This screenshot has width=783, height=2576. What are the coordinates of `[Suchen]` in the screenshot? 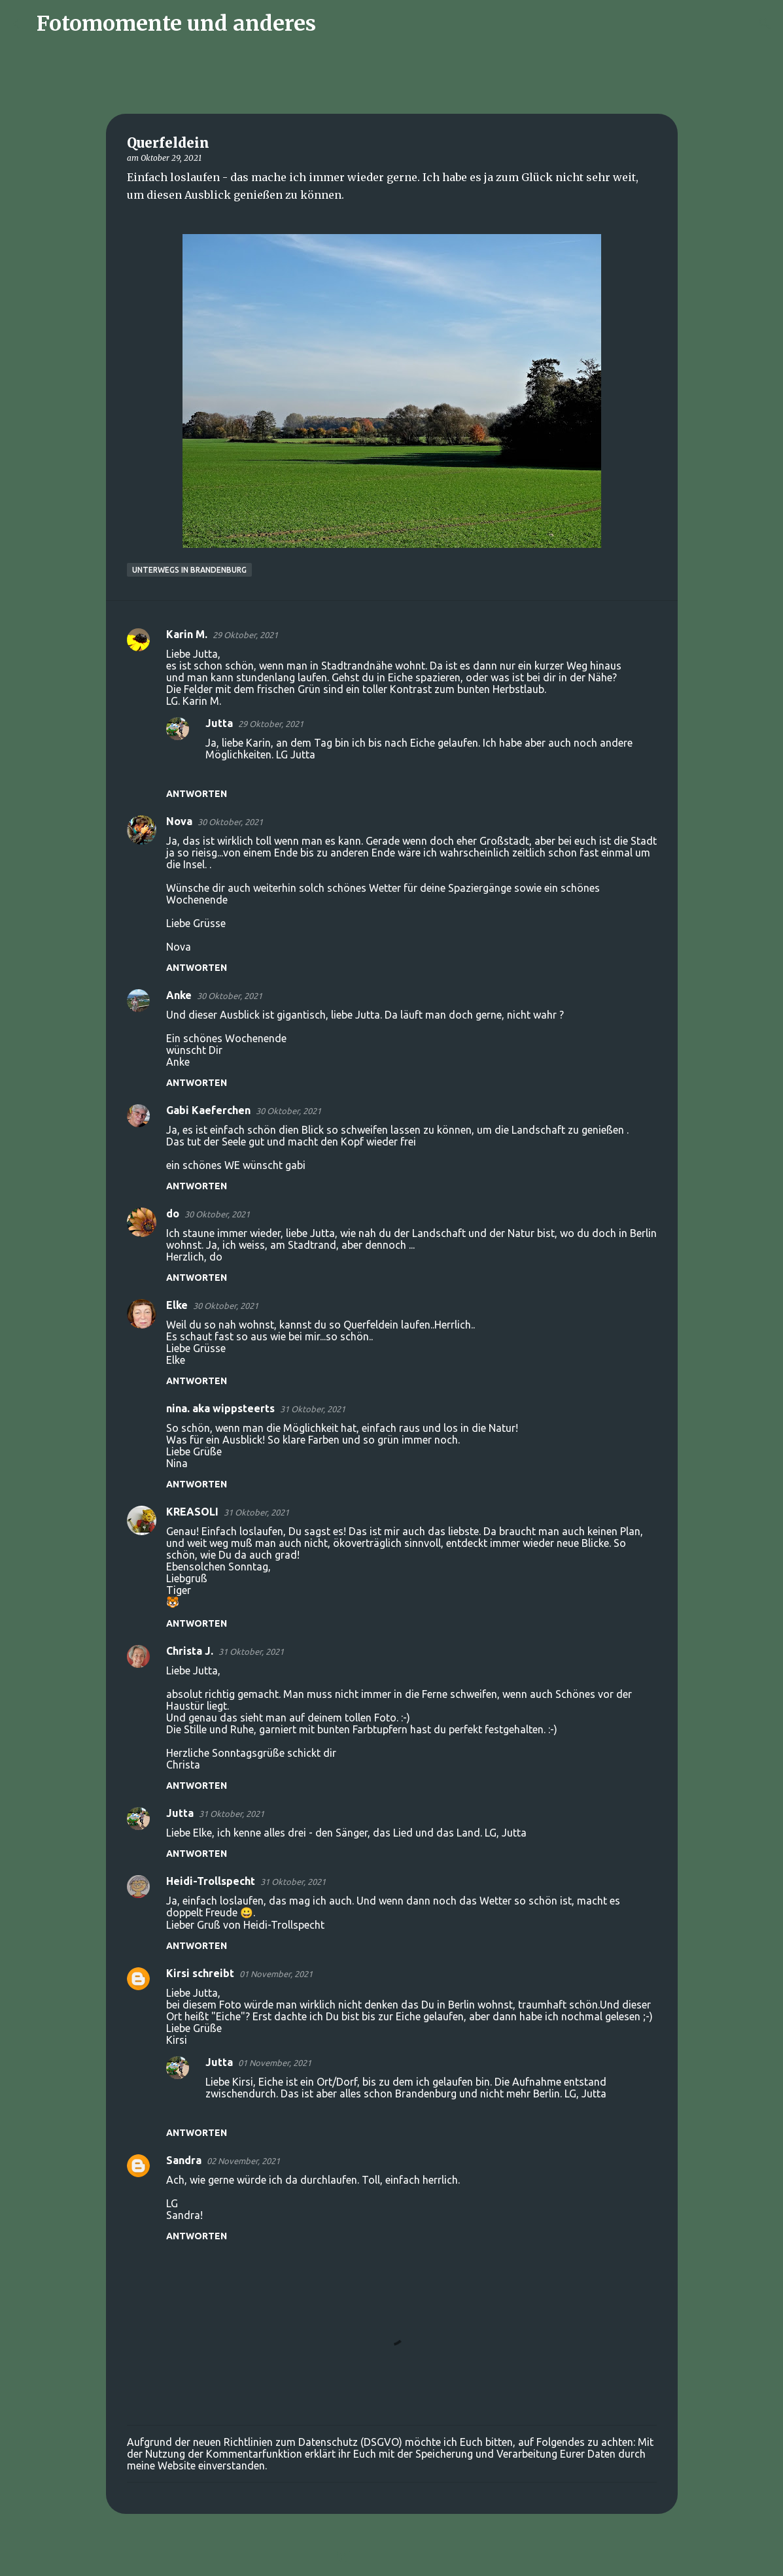 It's located at (334, 23).